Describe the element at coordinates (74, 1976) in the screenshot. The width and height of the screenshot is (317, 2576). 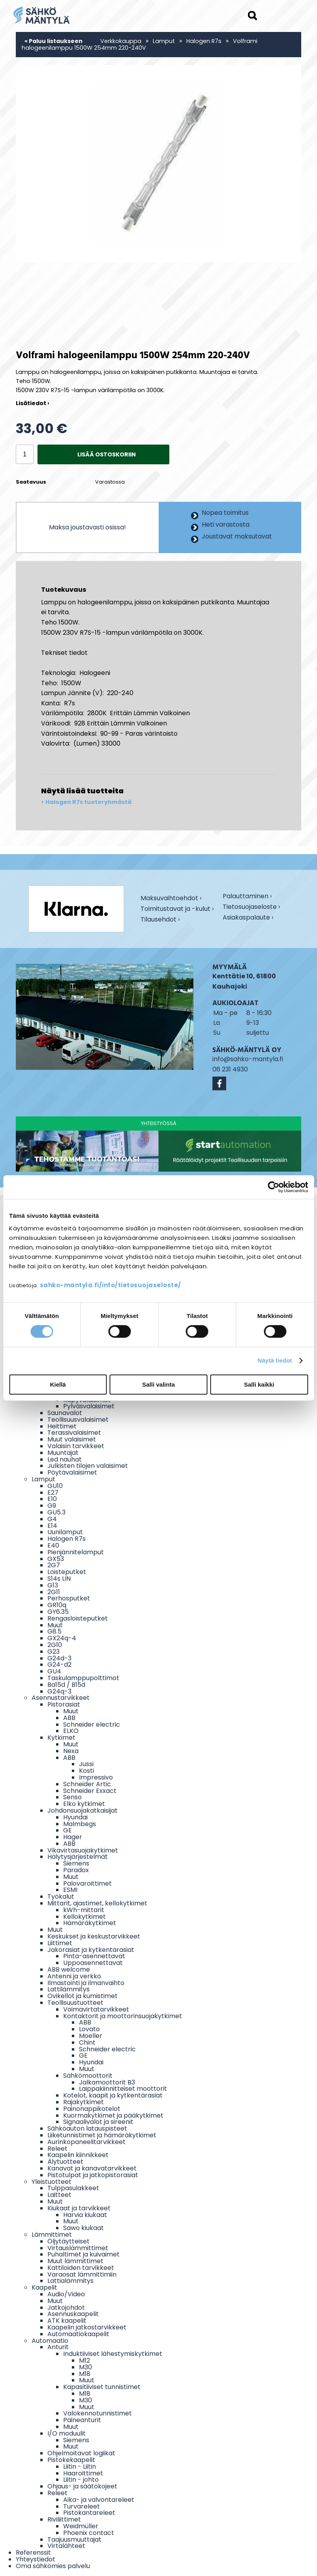
I see `Antenni ja verkko` at that location.